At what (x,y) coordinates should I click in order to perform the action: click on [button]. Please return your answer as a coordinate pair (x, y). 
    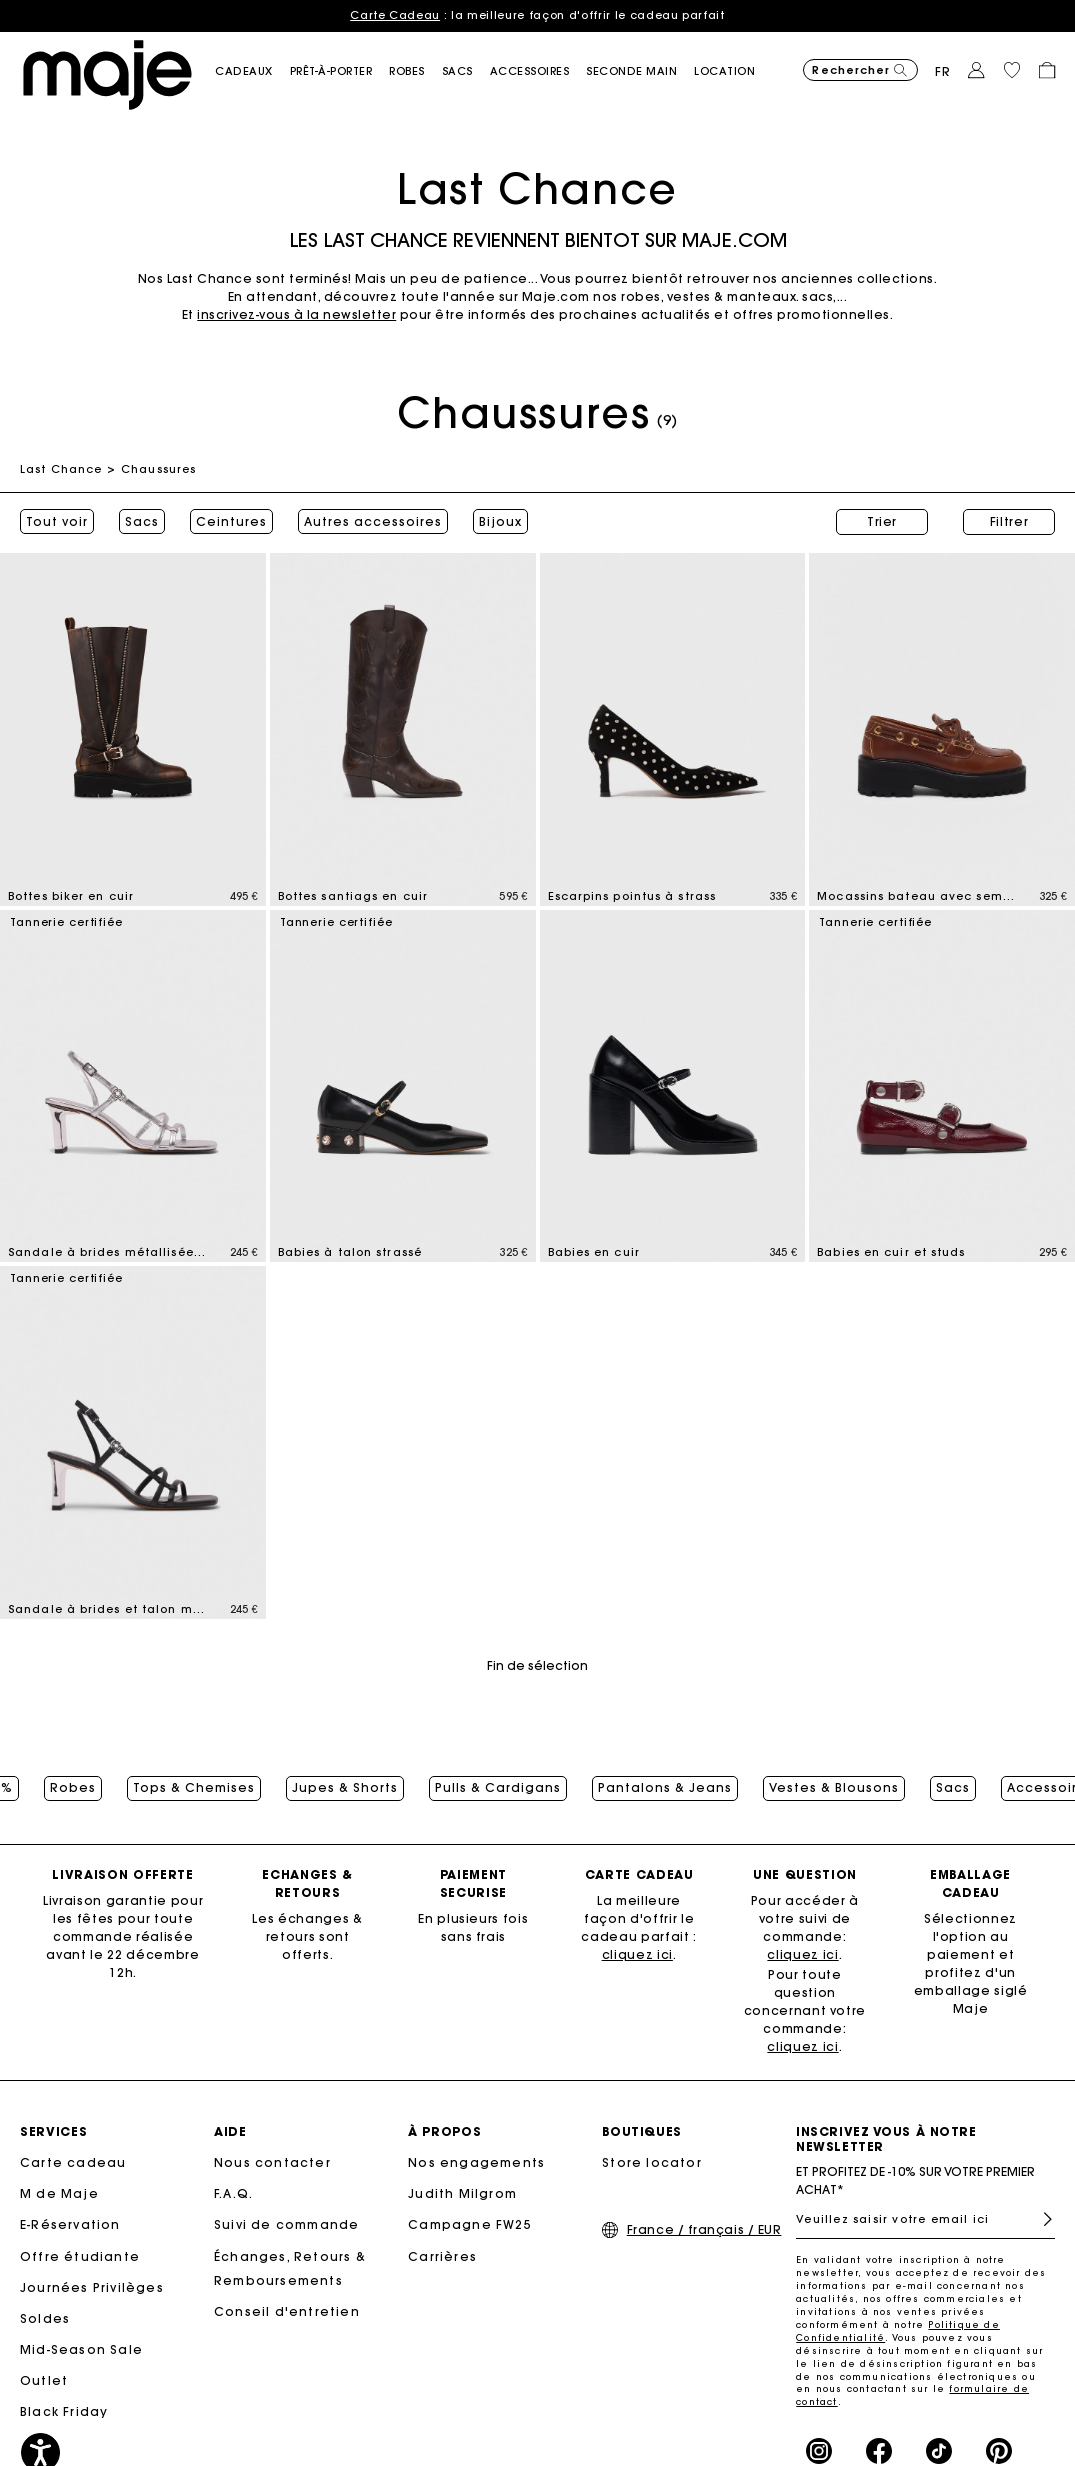
    Looking at the image, I should click on (252, 71).